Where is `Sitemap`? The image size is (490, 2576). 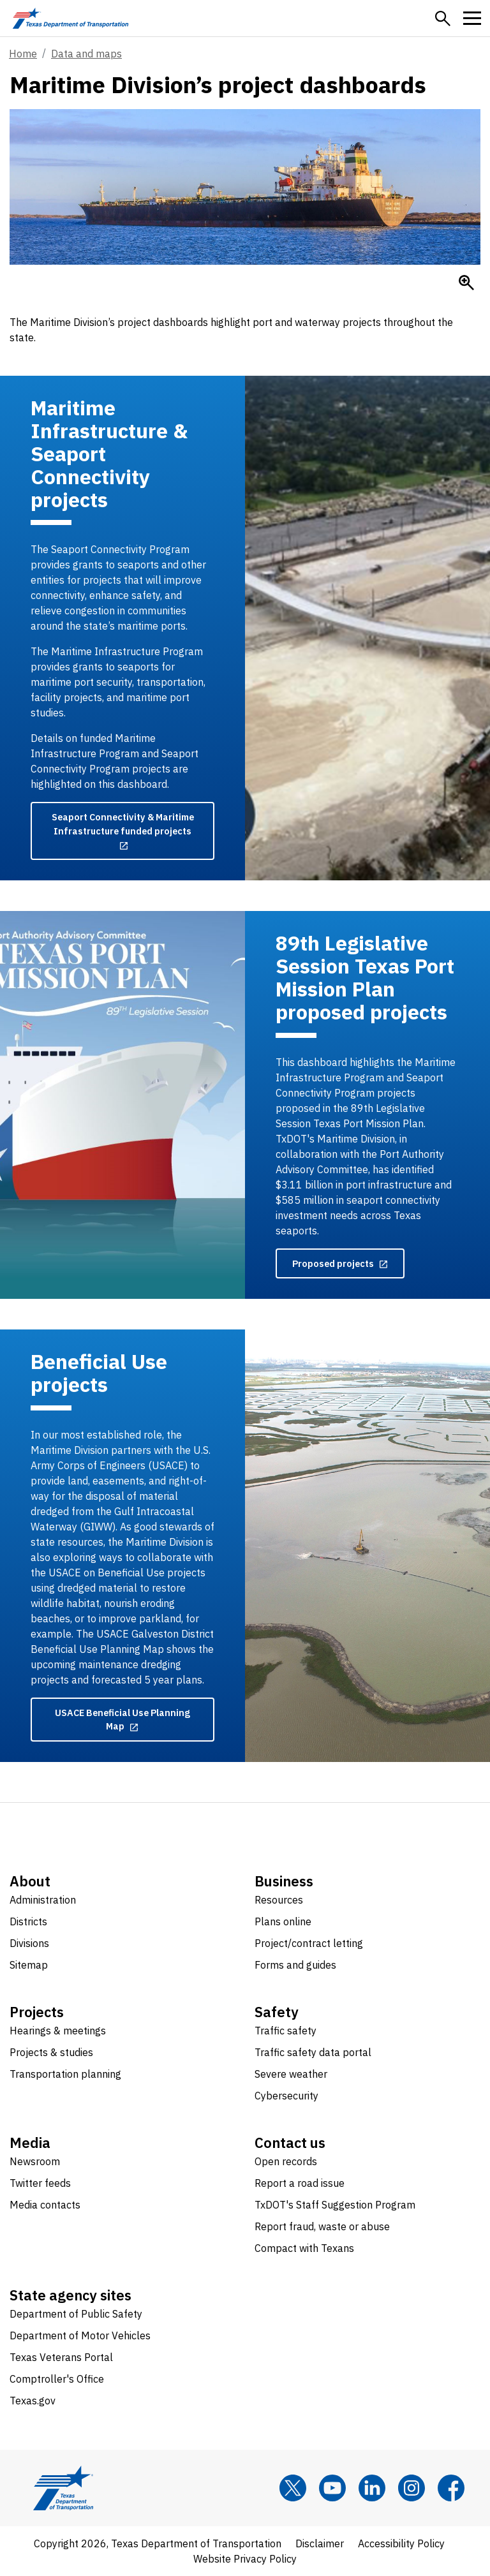 Sitemap is located at coordinates (29, 1964).